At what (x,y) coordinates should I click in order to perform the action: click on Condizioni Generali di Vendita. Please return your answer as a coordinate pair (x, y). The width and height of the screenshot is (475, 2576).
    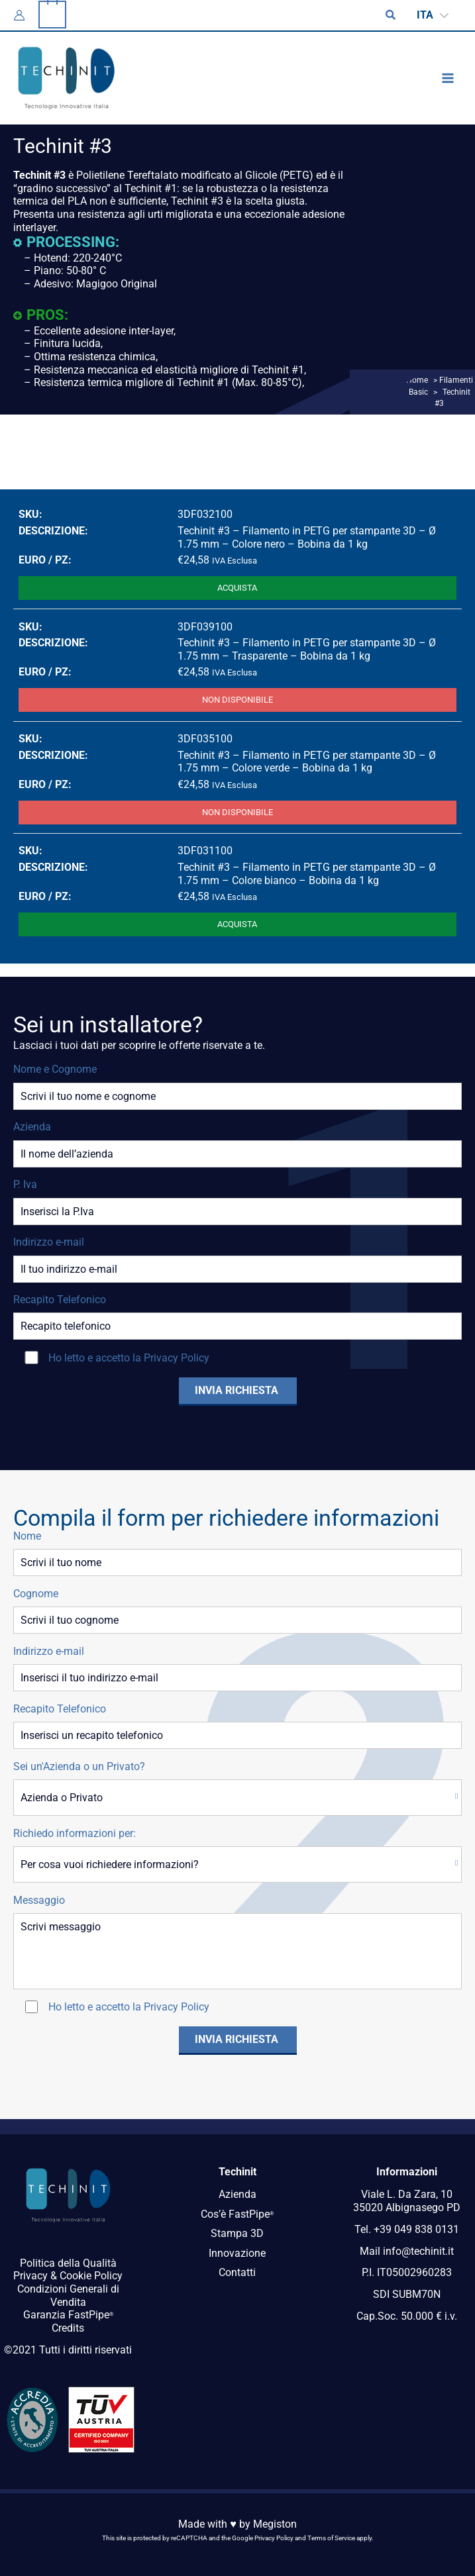
    Looking at the image, I should click on (68, 2295).